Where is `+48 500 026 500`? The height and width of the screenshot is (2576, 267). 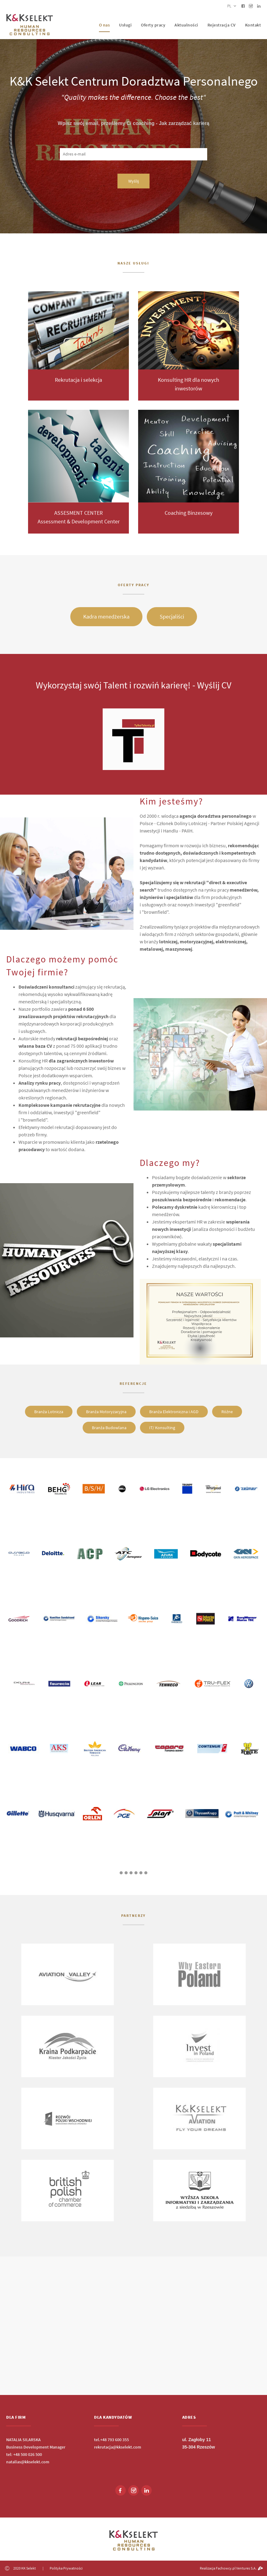 +48 500 026 500 is located at coordinates (27, 2454).